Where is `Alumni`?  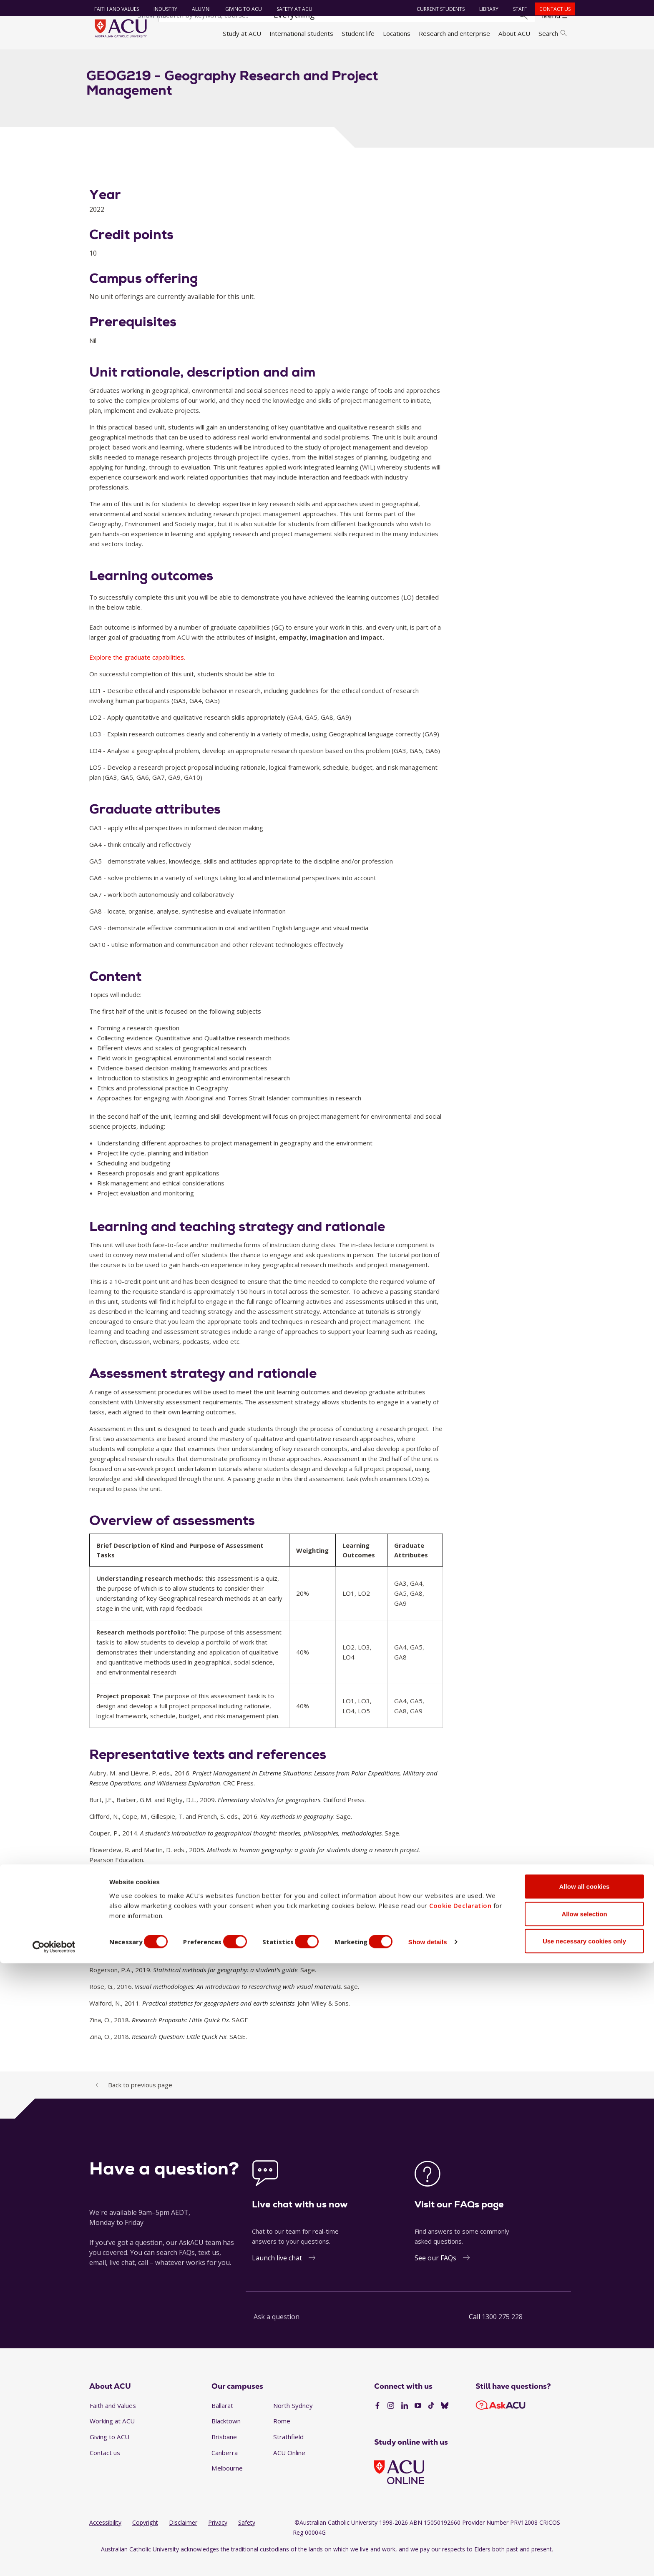
Alumni is located at coordinates (198, 9).